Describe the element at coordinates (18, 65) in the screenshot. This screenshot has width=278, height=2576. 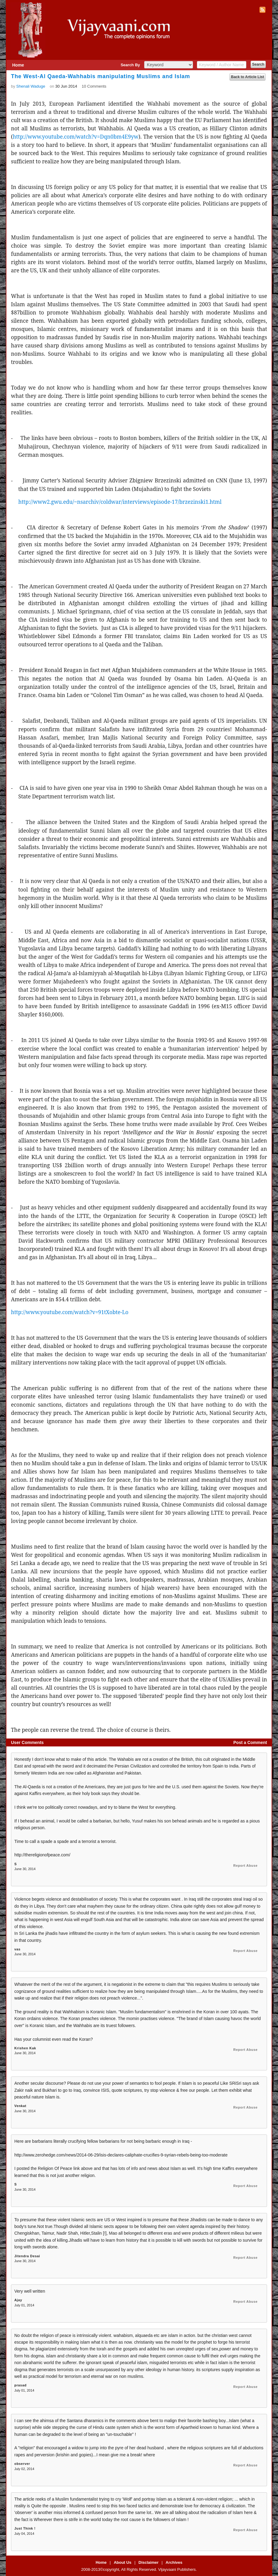
I see `Home` at that location.